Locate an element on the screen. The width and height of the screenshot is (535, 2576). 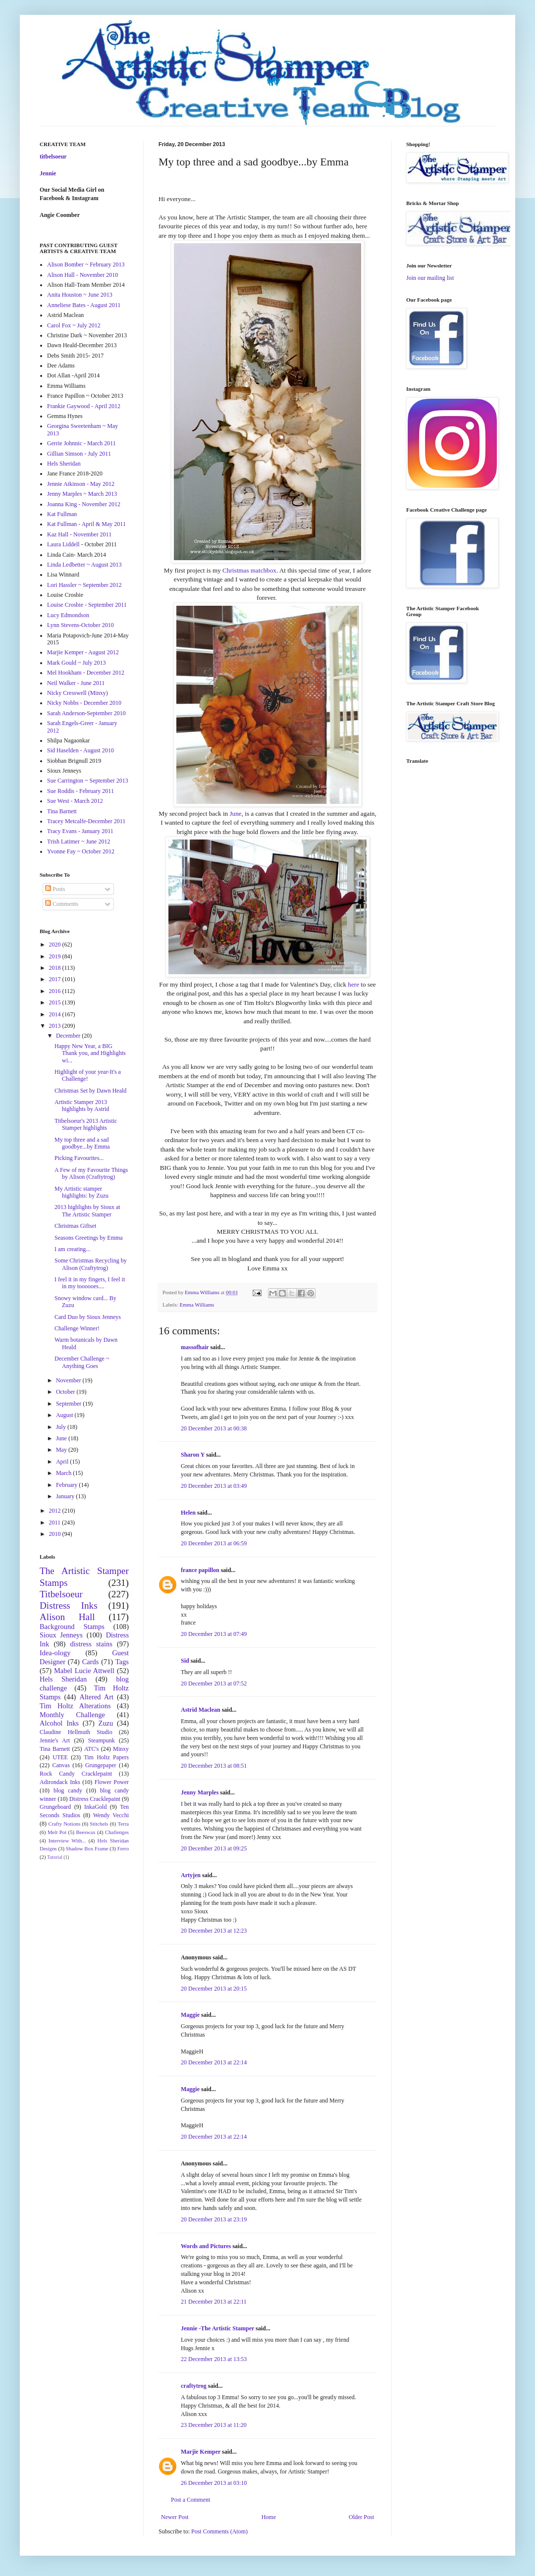
Tags is located at coordinates (122, 1662).